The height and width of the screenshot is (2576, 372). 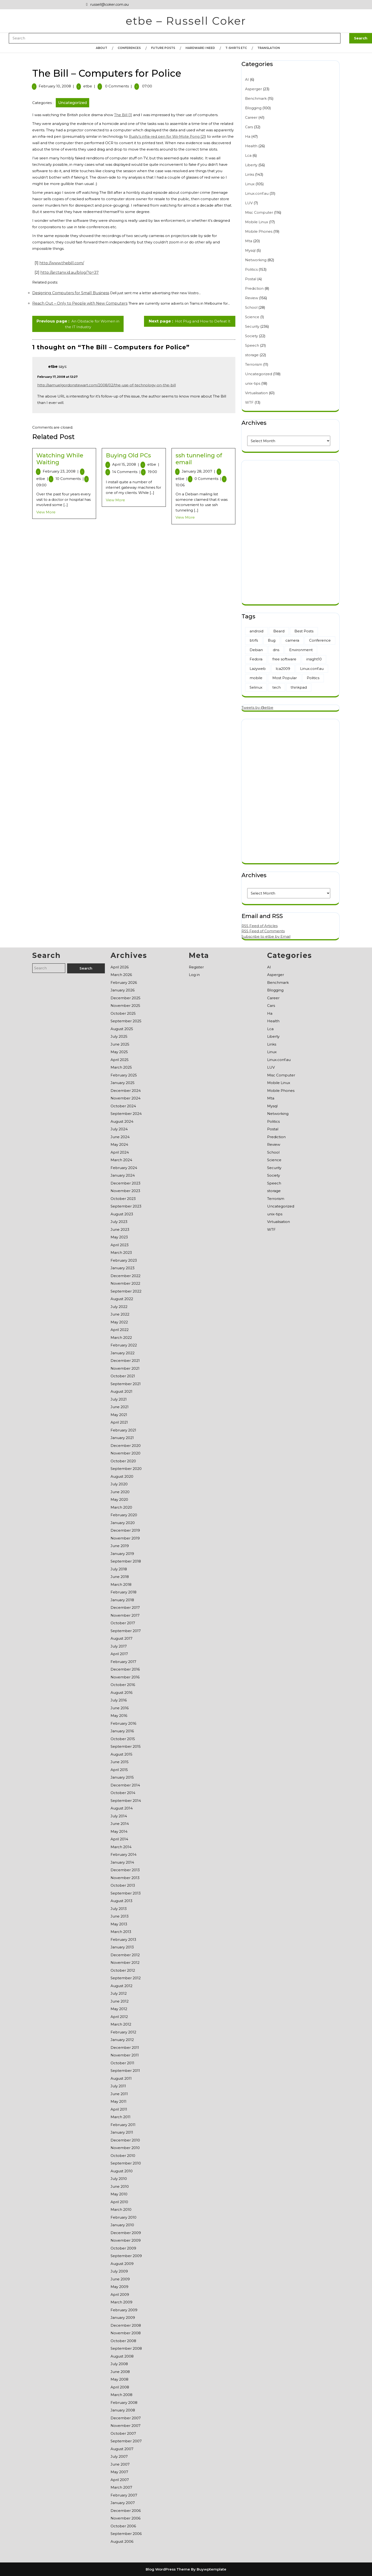 What do you see at coordinates (252, 355) in the screenshot?
I see `storage` at bounding box center [252, 355].